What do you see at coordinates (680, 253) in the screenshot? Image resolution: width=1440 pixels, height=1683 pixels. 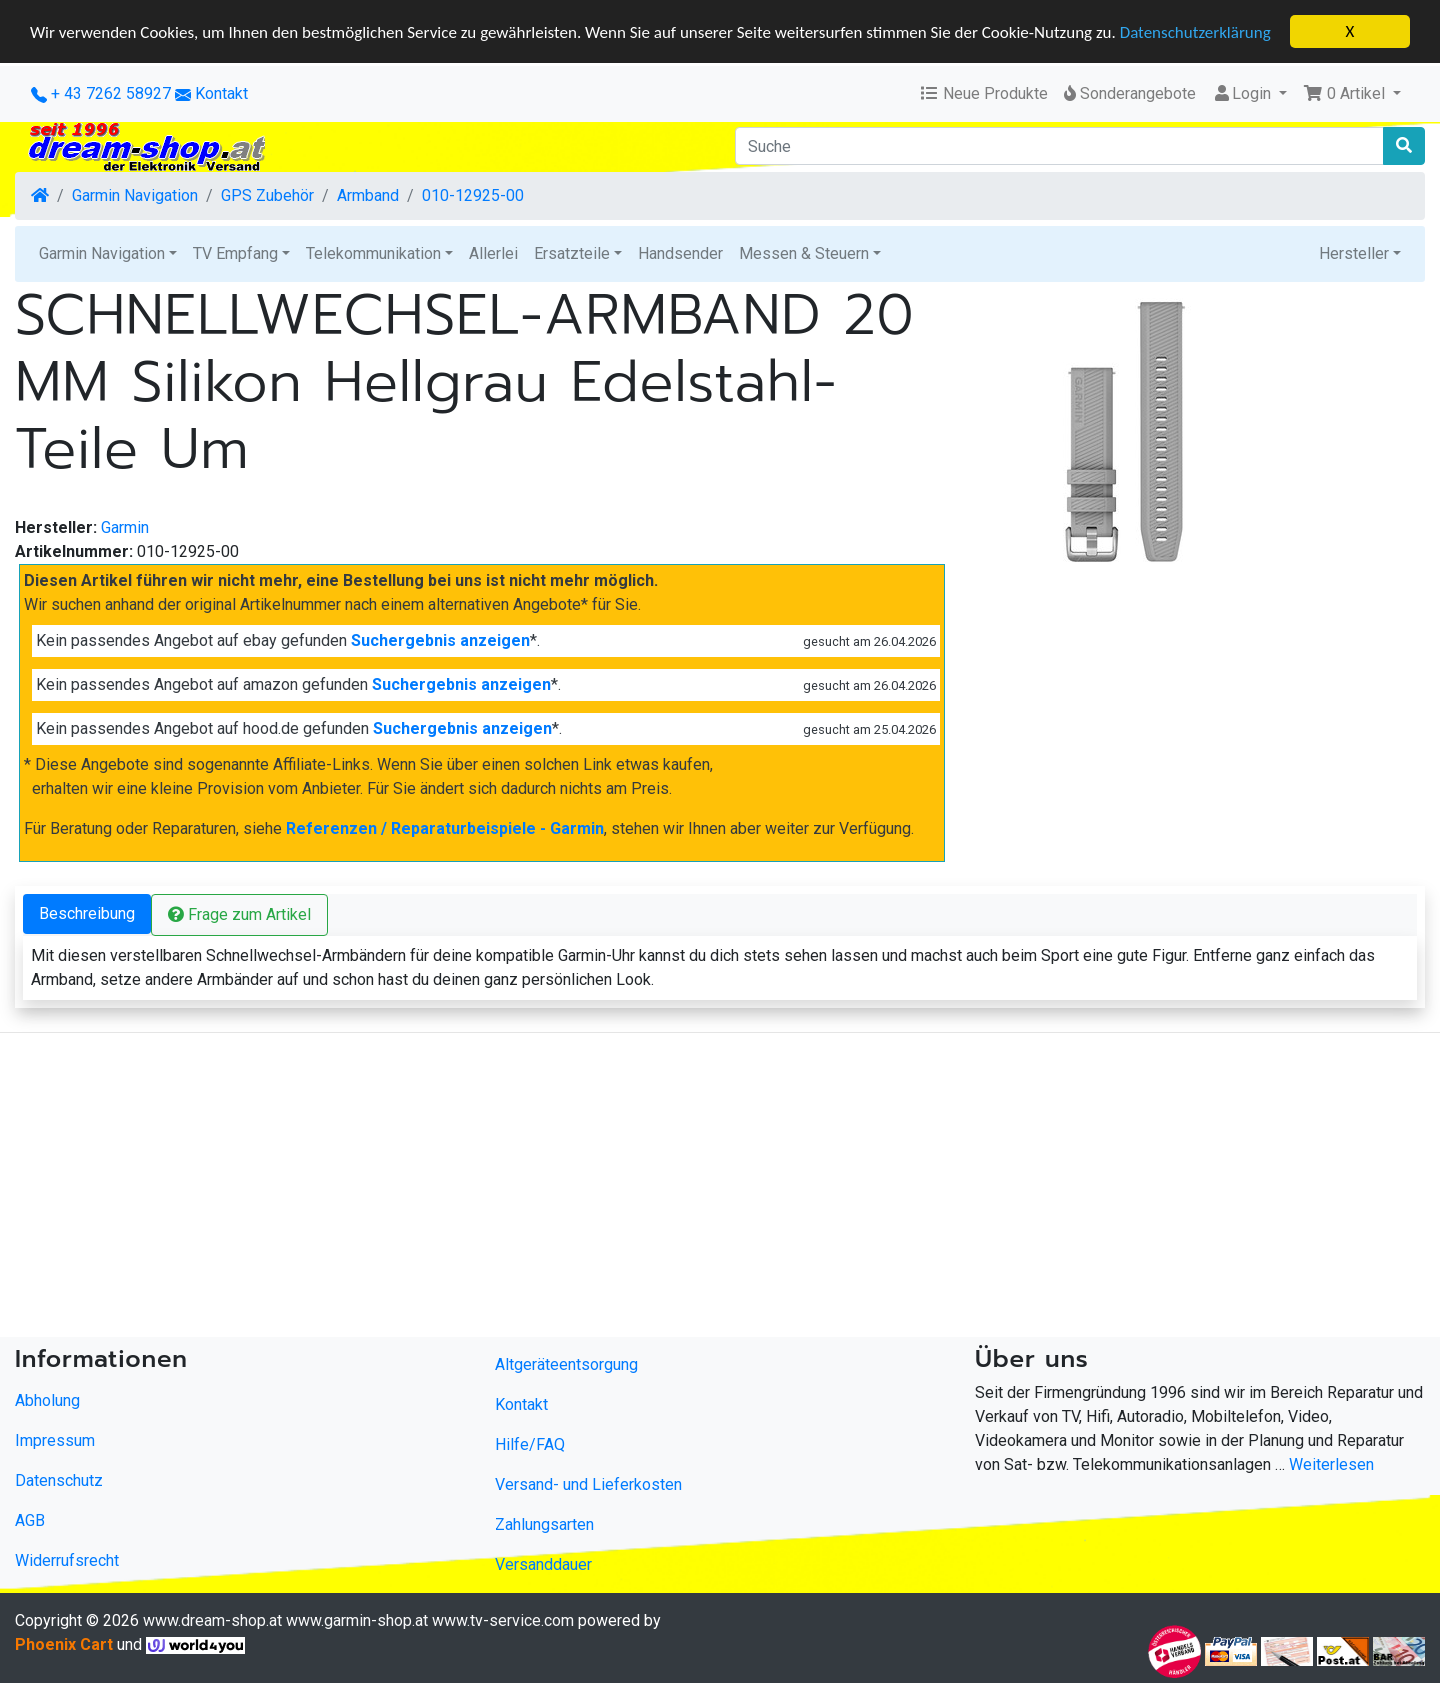 I see `Handsender` at bounding box center [680, 253].